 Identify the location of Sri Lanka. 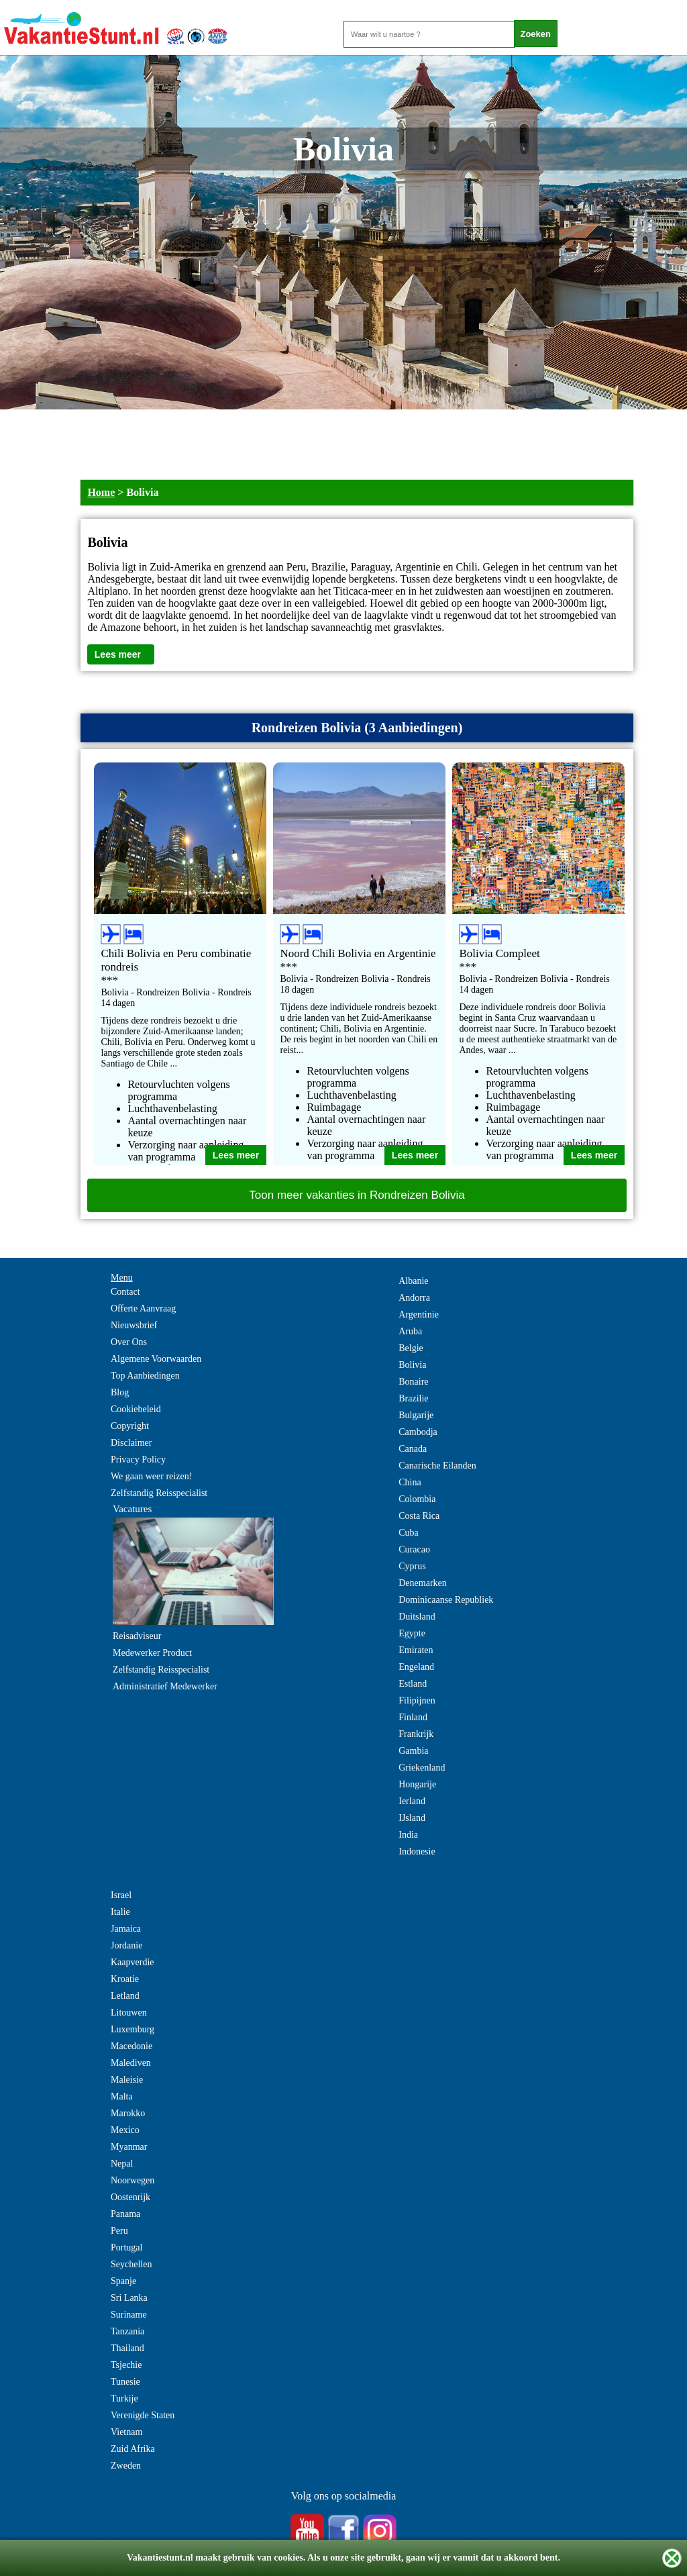
(129, 2298).